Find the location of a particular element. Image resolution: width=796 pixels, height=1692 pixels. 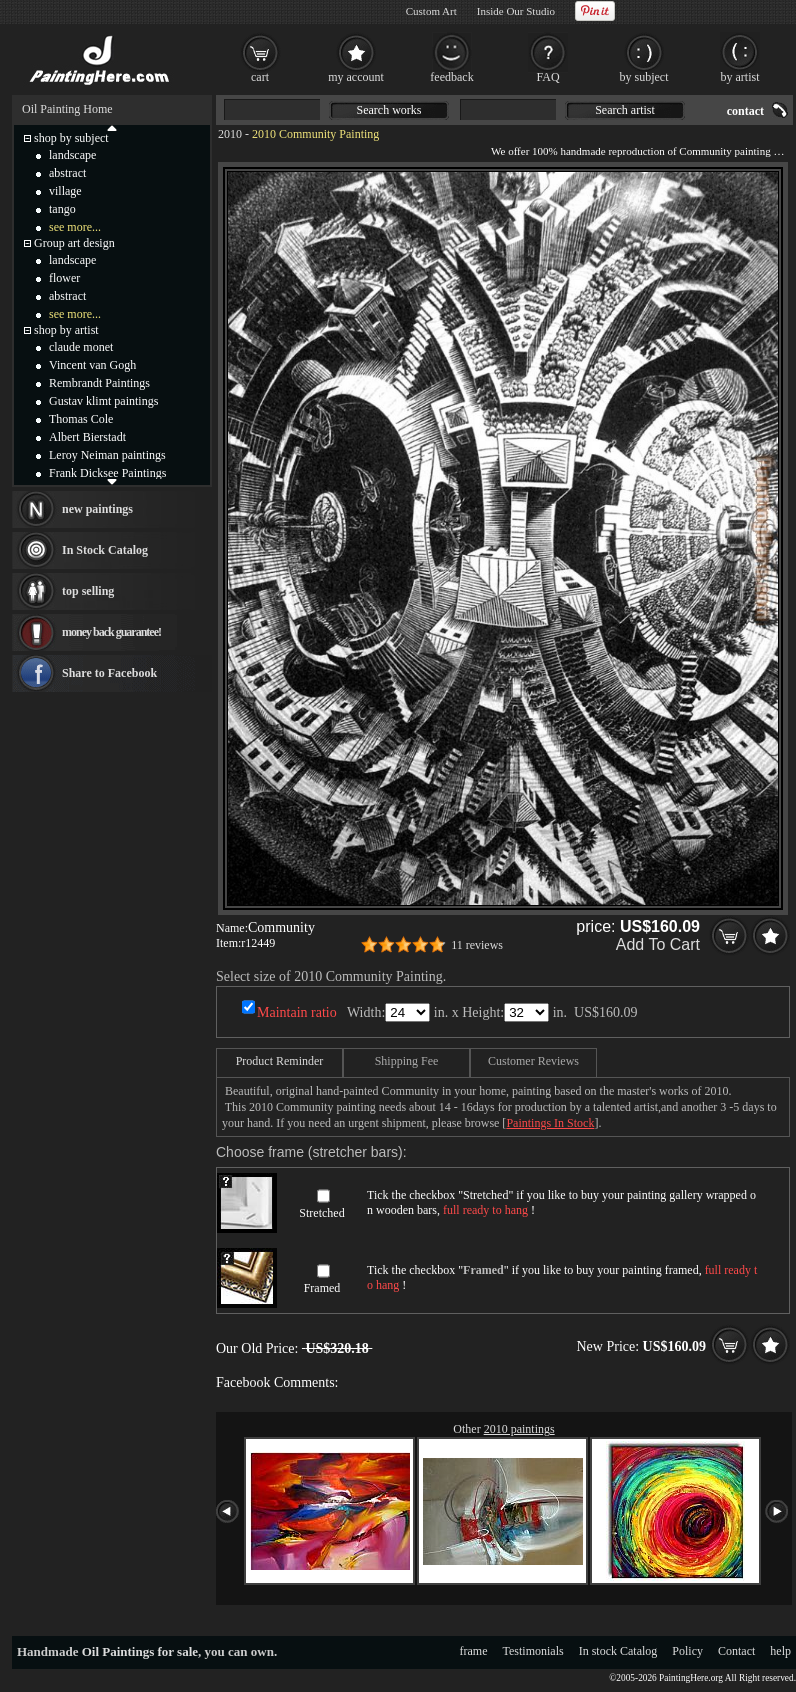

Leroy Neiman paintings is located at coordinates (107, 455).